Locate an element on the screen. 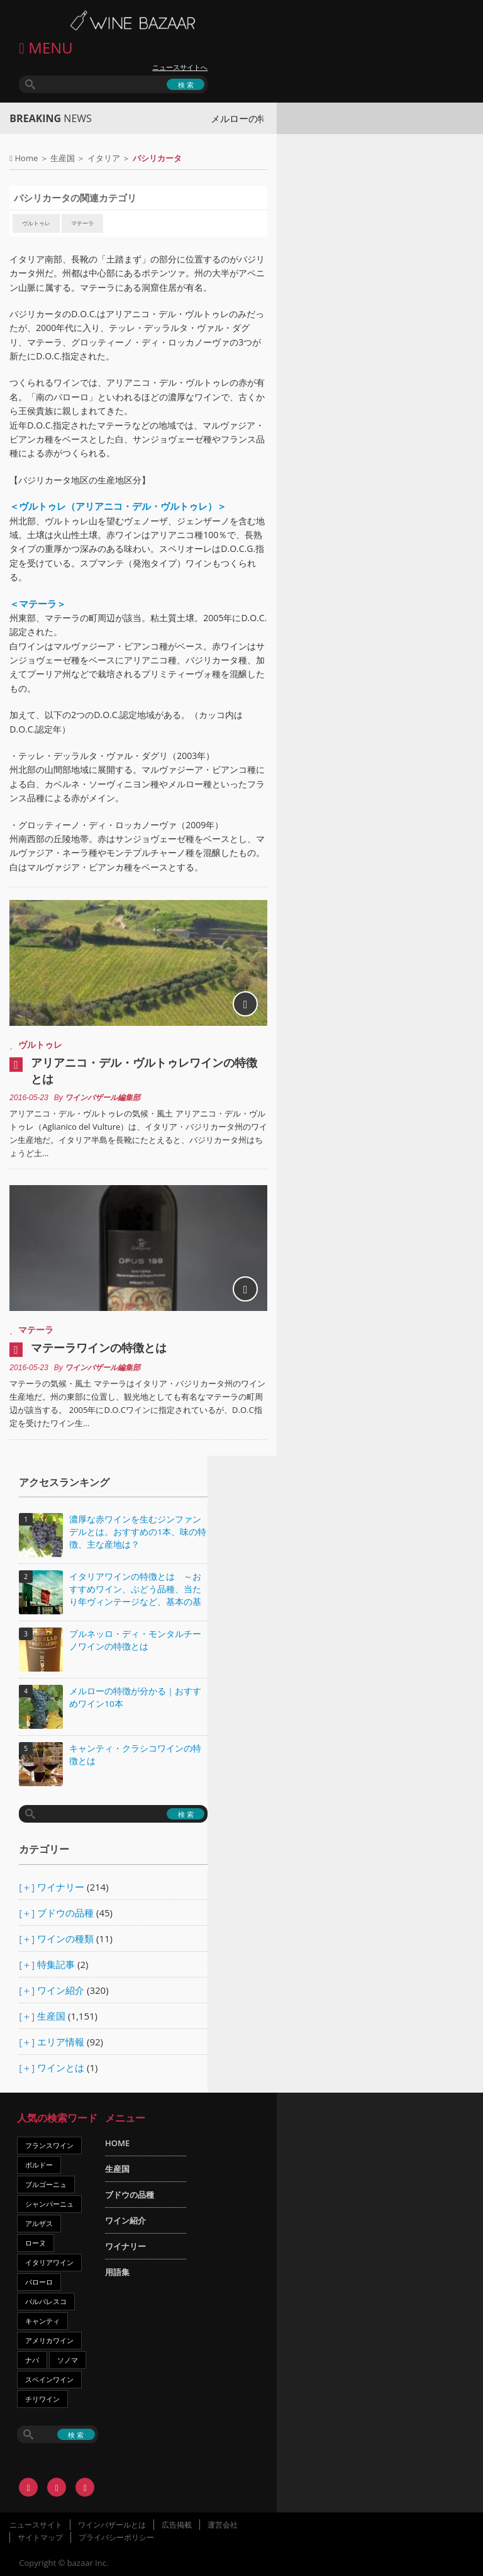 The height and width of the screenshot is (2576, 483). マテーラワインの特徴とは is located at coordinates (99, 1347).